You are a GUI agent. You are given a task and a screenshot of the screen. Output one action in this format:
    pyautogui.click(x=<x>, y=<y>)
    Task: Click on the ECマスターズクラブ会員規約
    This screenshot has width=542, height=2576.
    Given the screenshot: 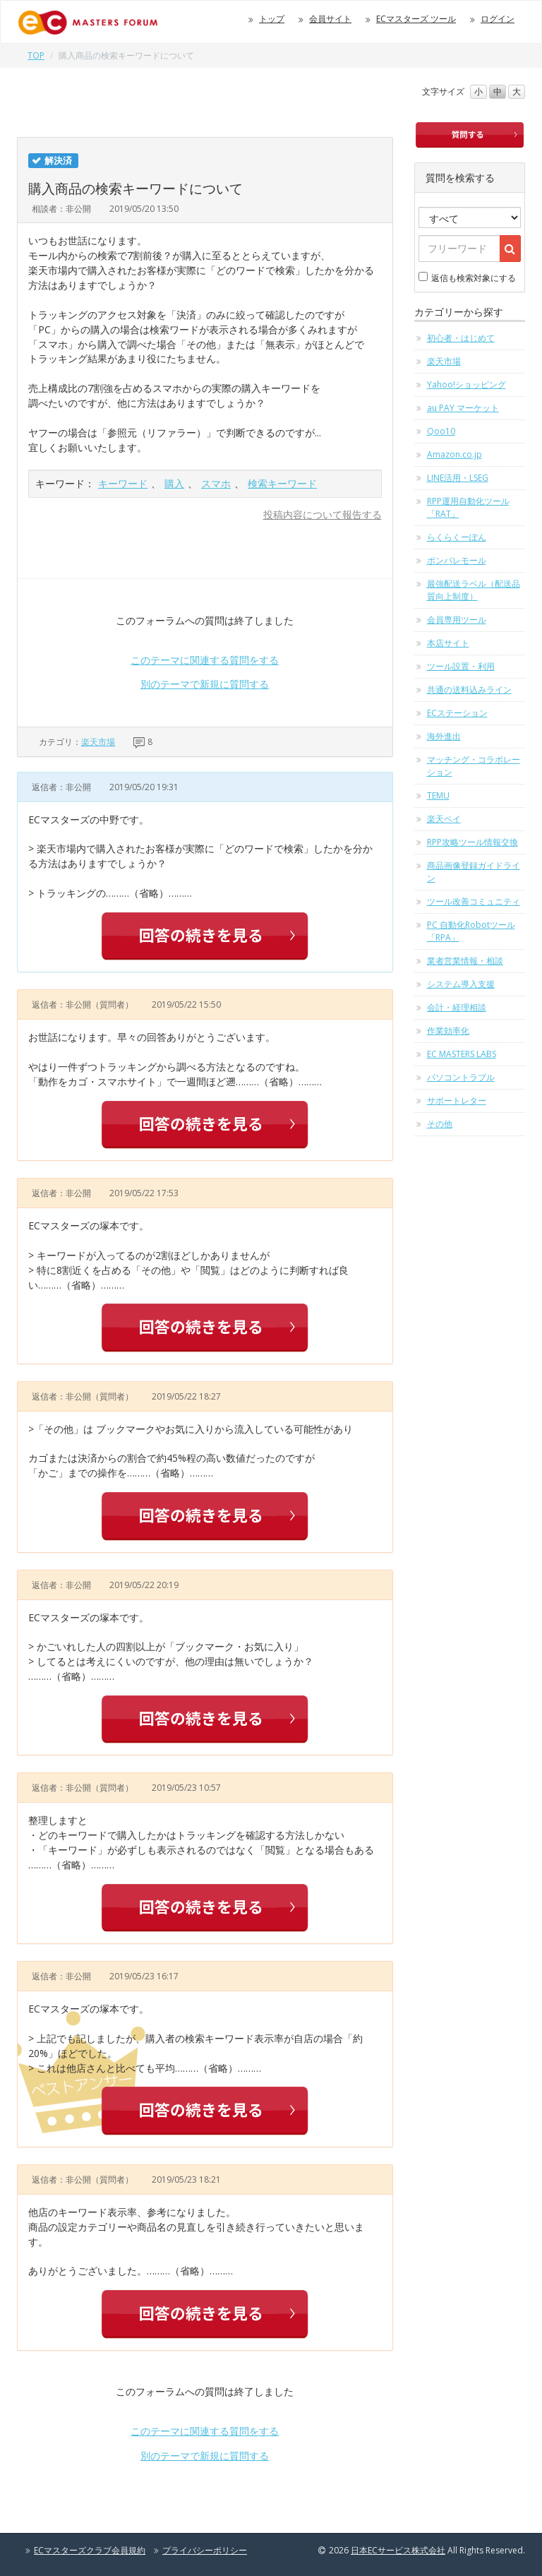 What is the action you would take?
    pyautogui.click(x=89, y=2550)
    